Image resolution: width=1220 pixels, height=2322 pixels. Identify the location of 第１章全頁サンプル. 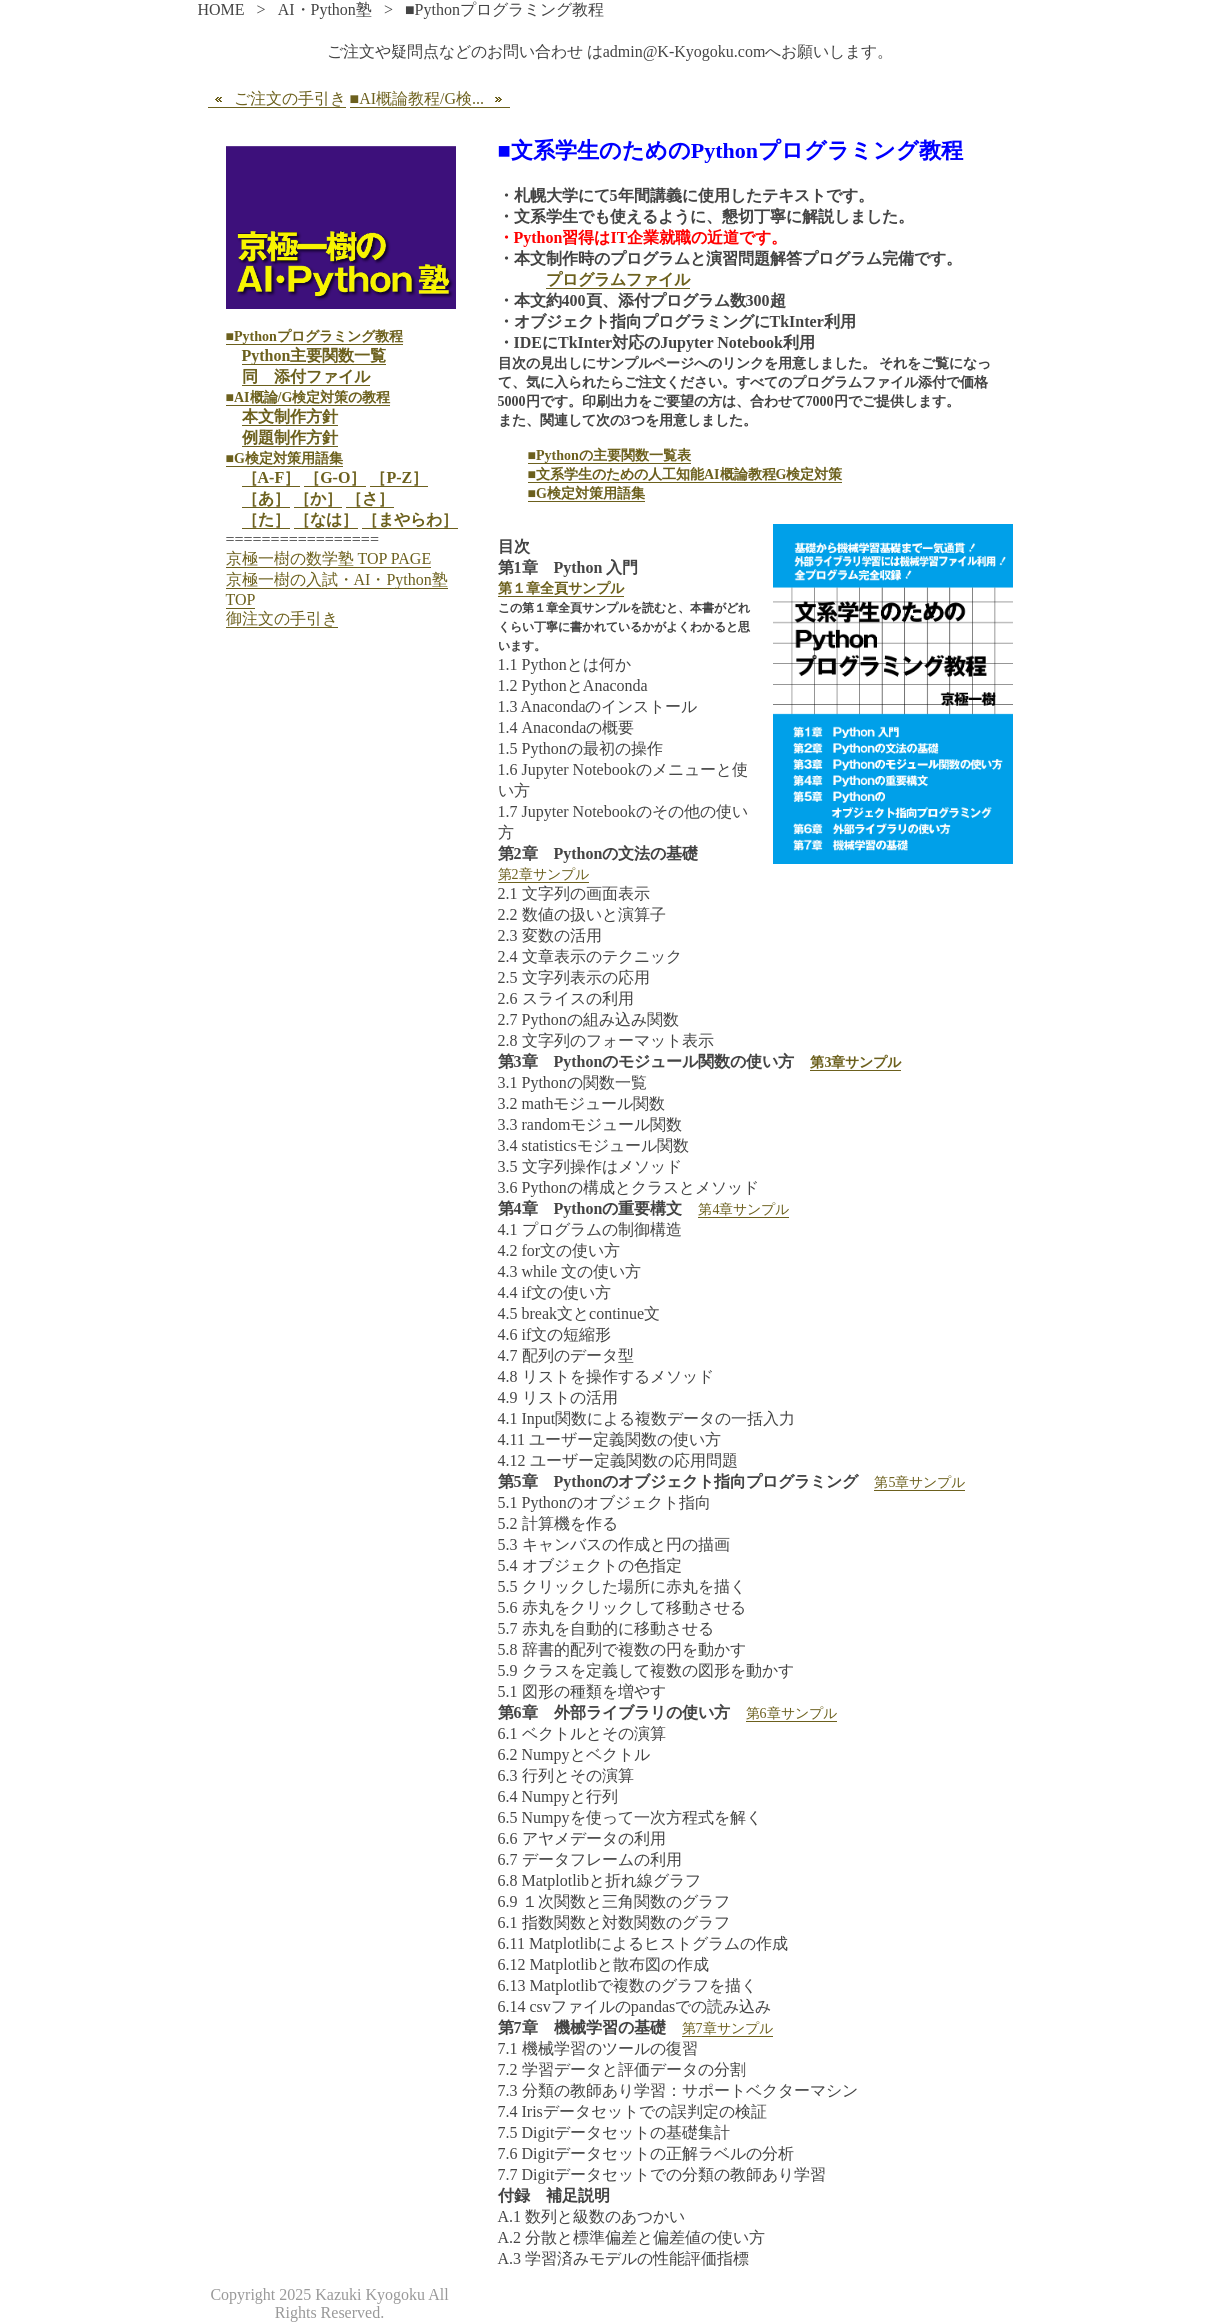
(561, 588).